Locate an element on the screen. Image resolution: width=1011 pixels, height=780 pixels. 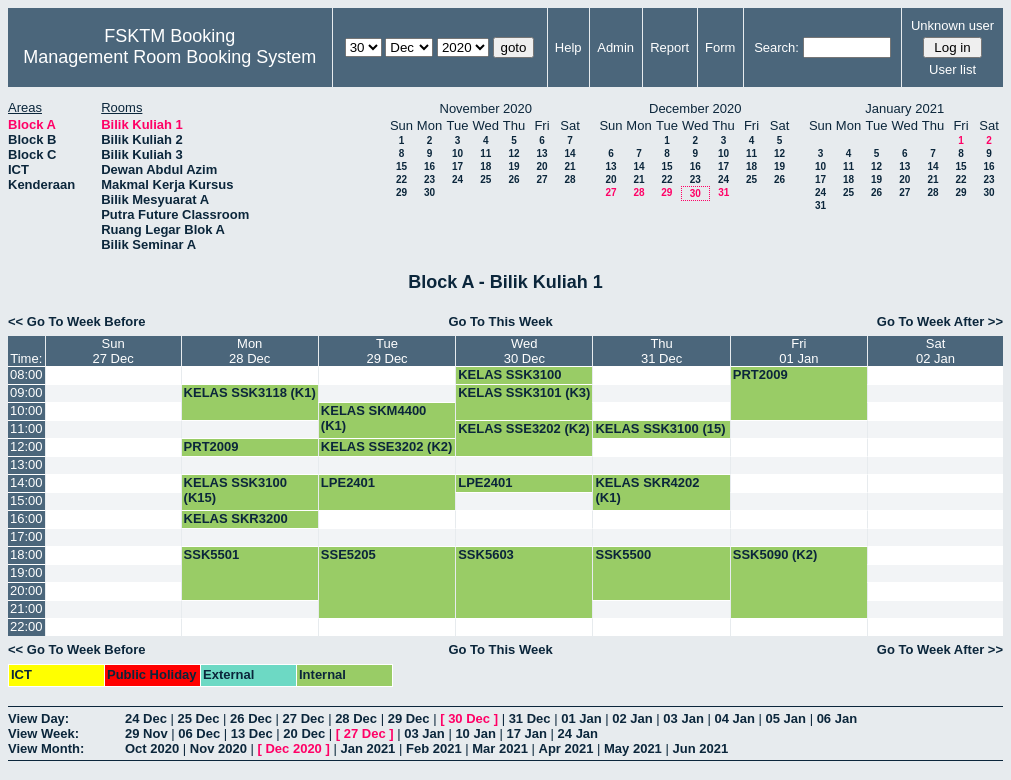
29 Nov is located at coordinates (146, 733).